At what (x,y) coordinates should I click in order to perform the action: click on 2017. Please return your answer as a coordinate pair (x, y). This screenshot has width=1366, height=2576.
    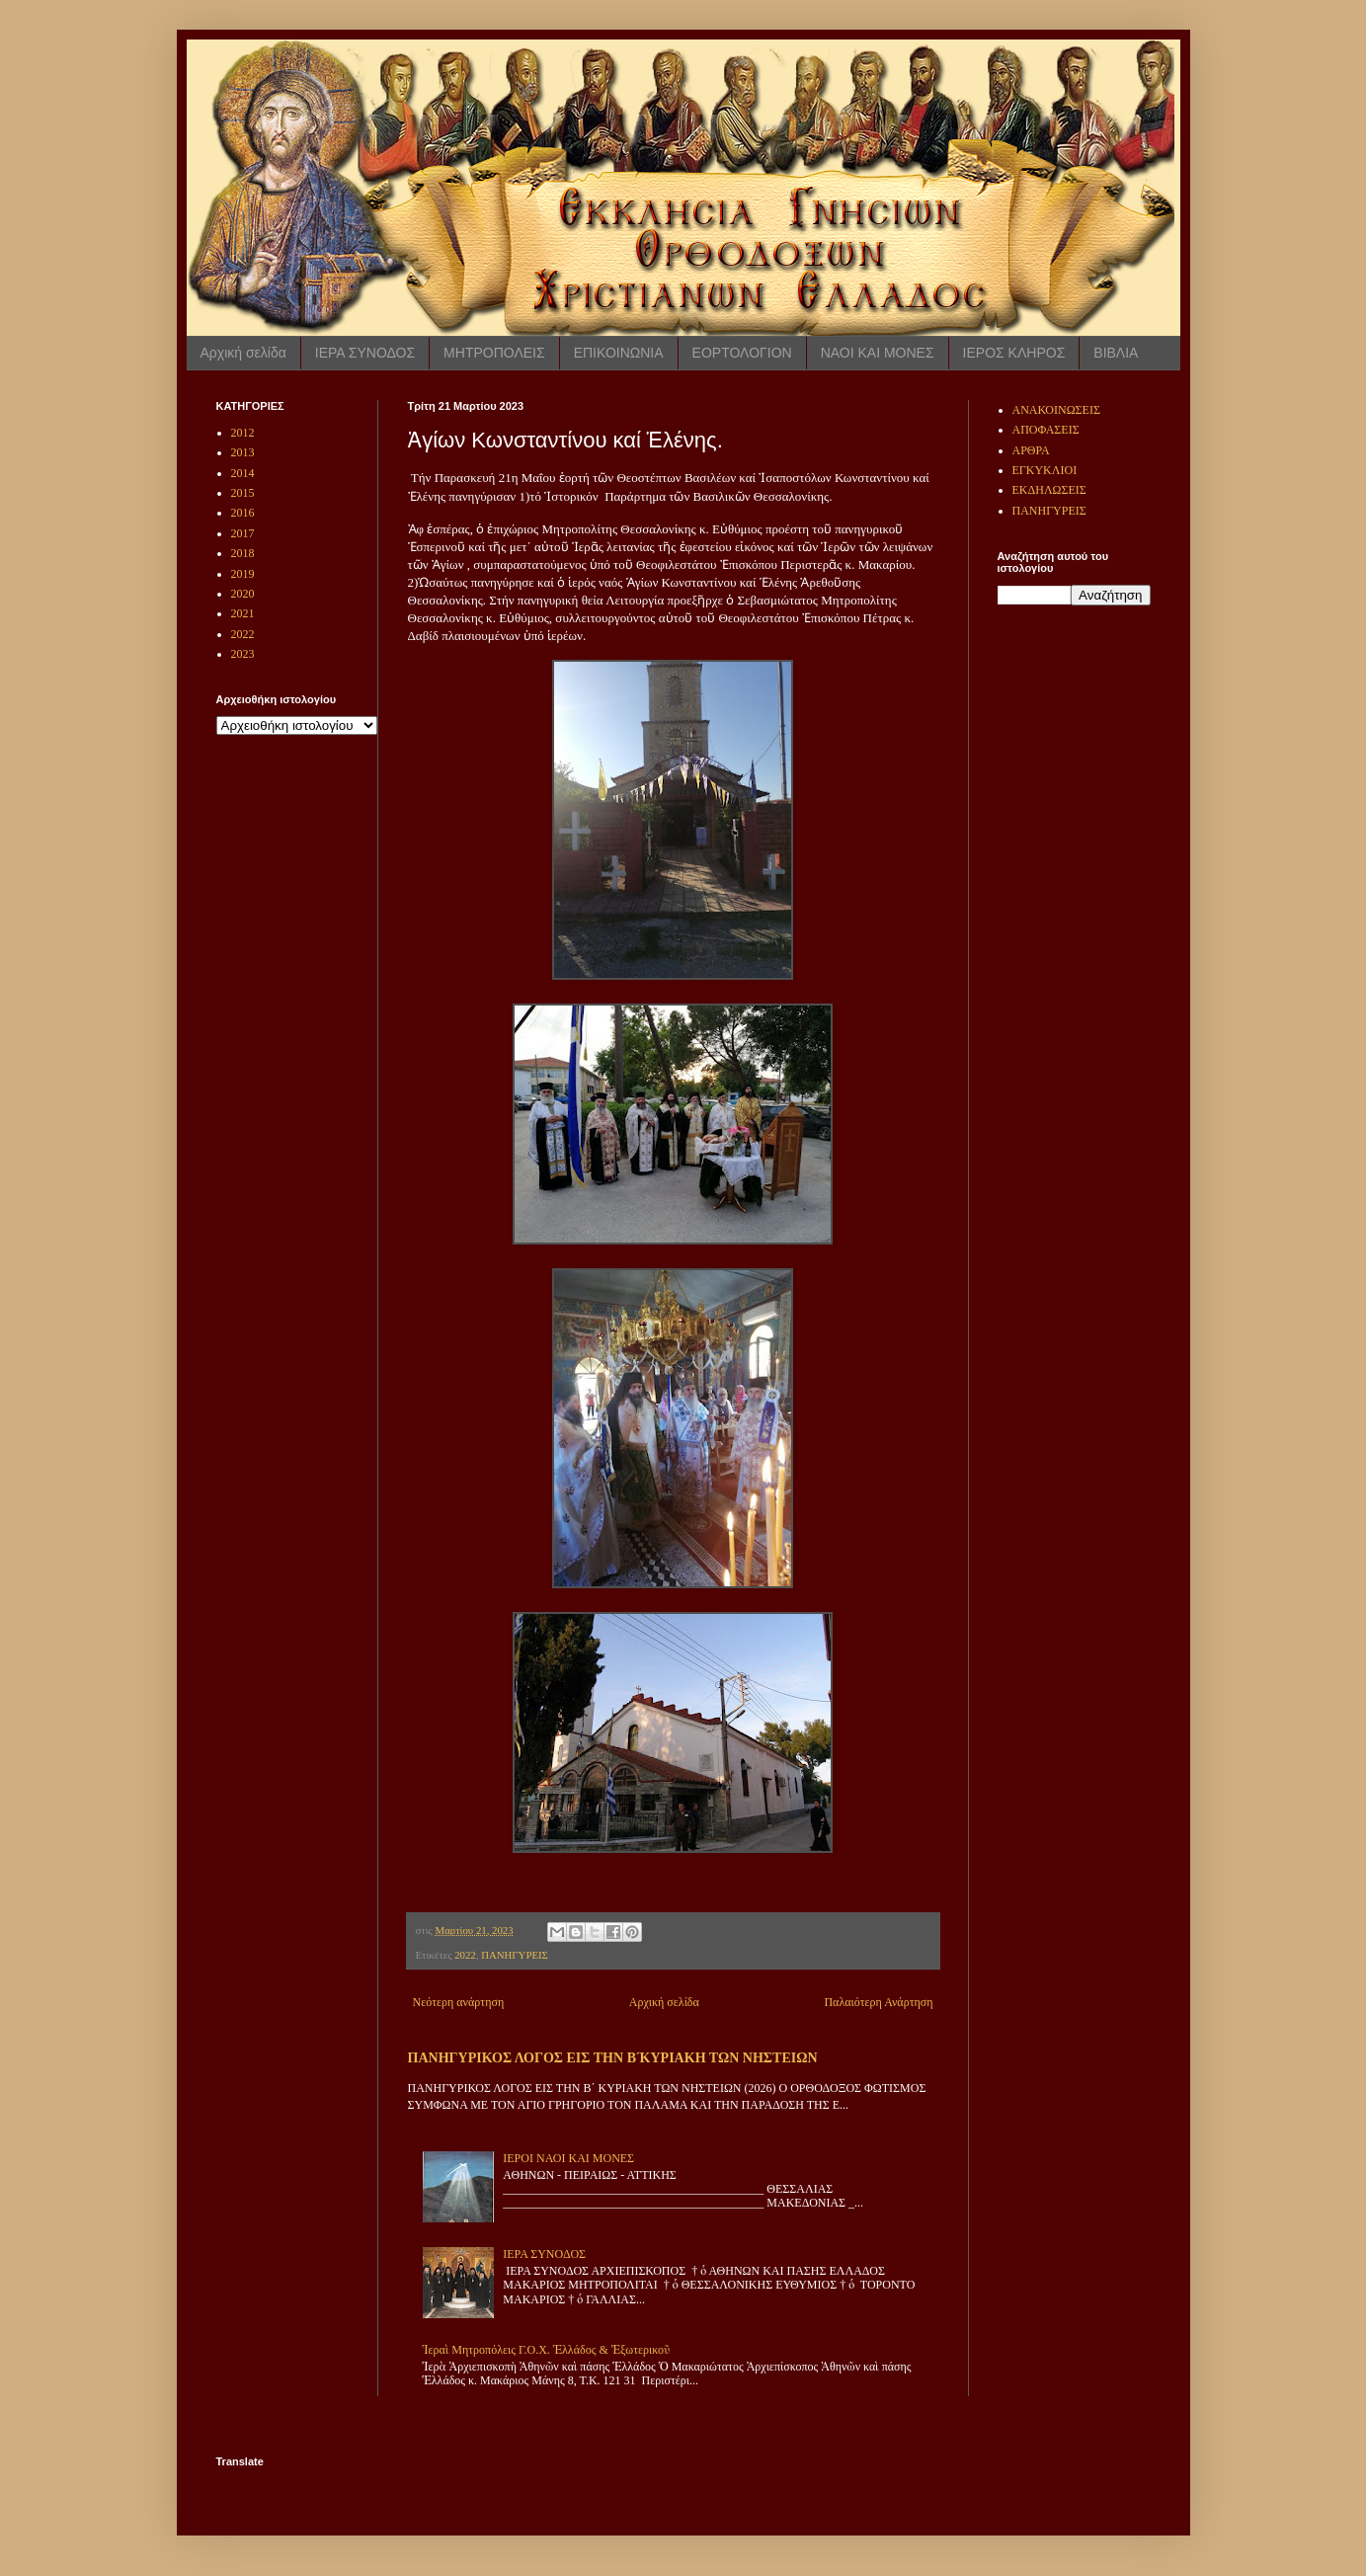
    Looking at the image, I should click on (243, 533).